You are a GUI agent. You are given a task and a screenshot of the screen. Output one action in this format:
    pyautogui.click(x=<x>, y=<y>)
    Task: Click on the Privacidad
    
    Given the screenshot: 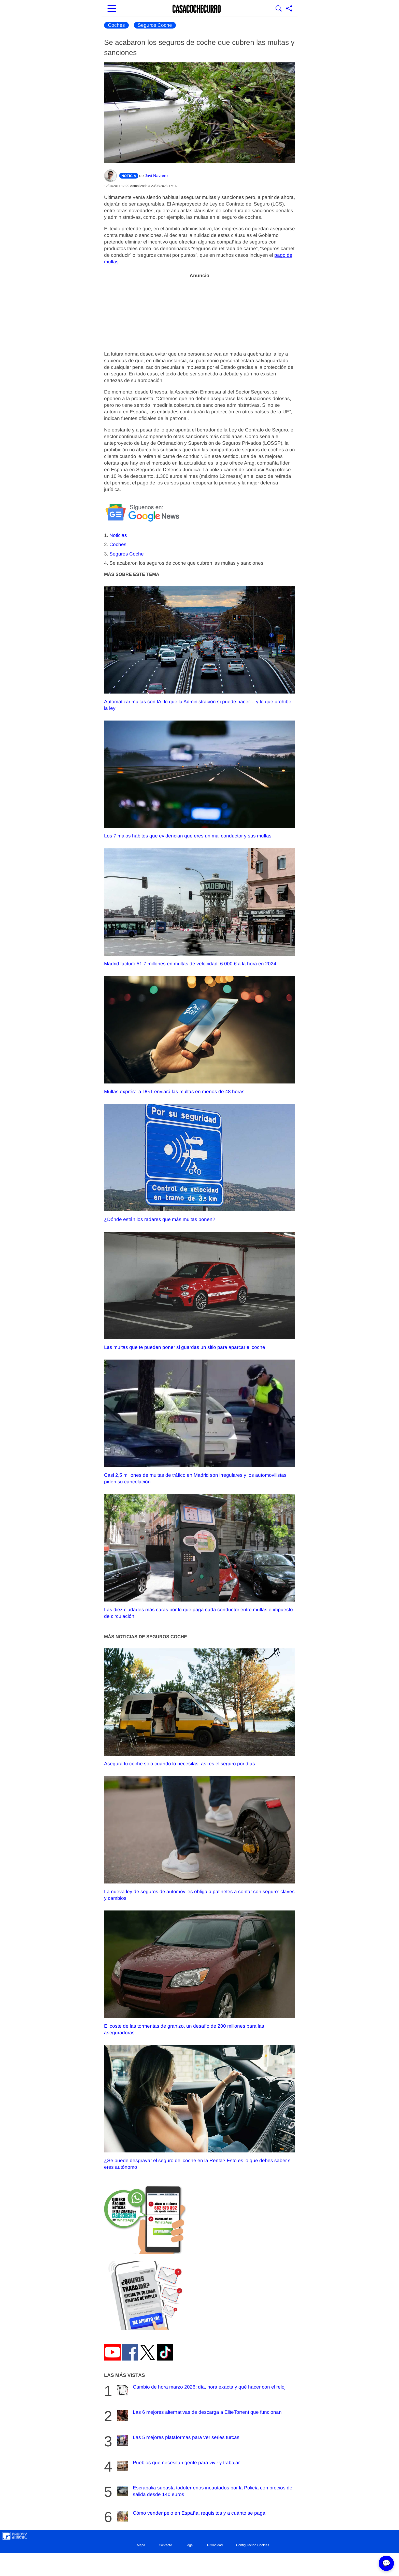 What is the action you would take?
    pyautogui.click(x=215, y=2545)
    